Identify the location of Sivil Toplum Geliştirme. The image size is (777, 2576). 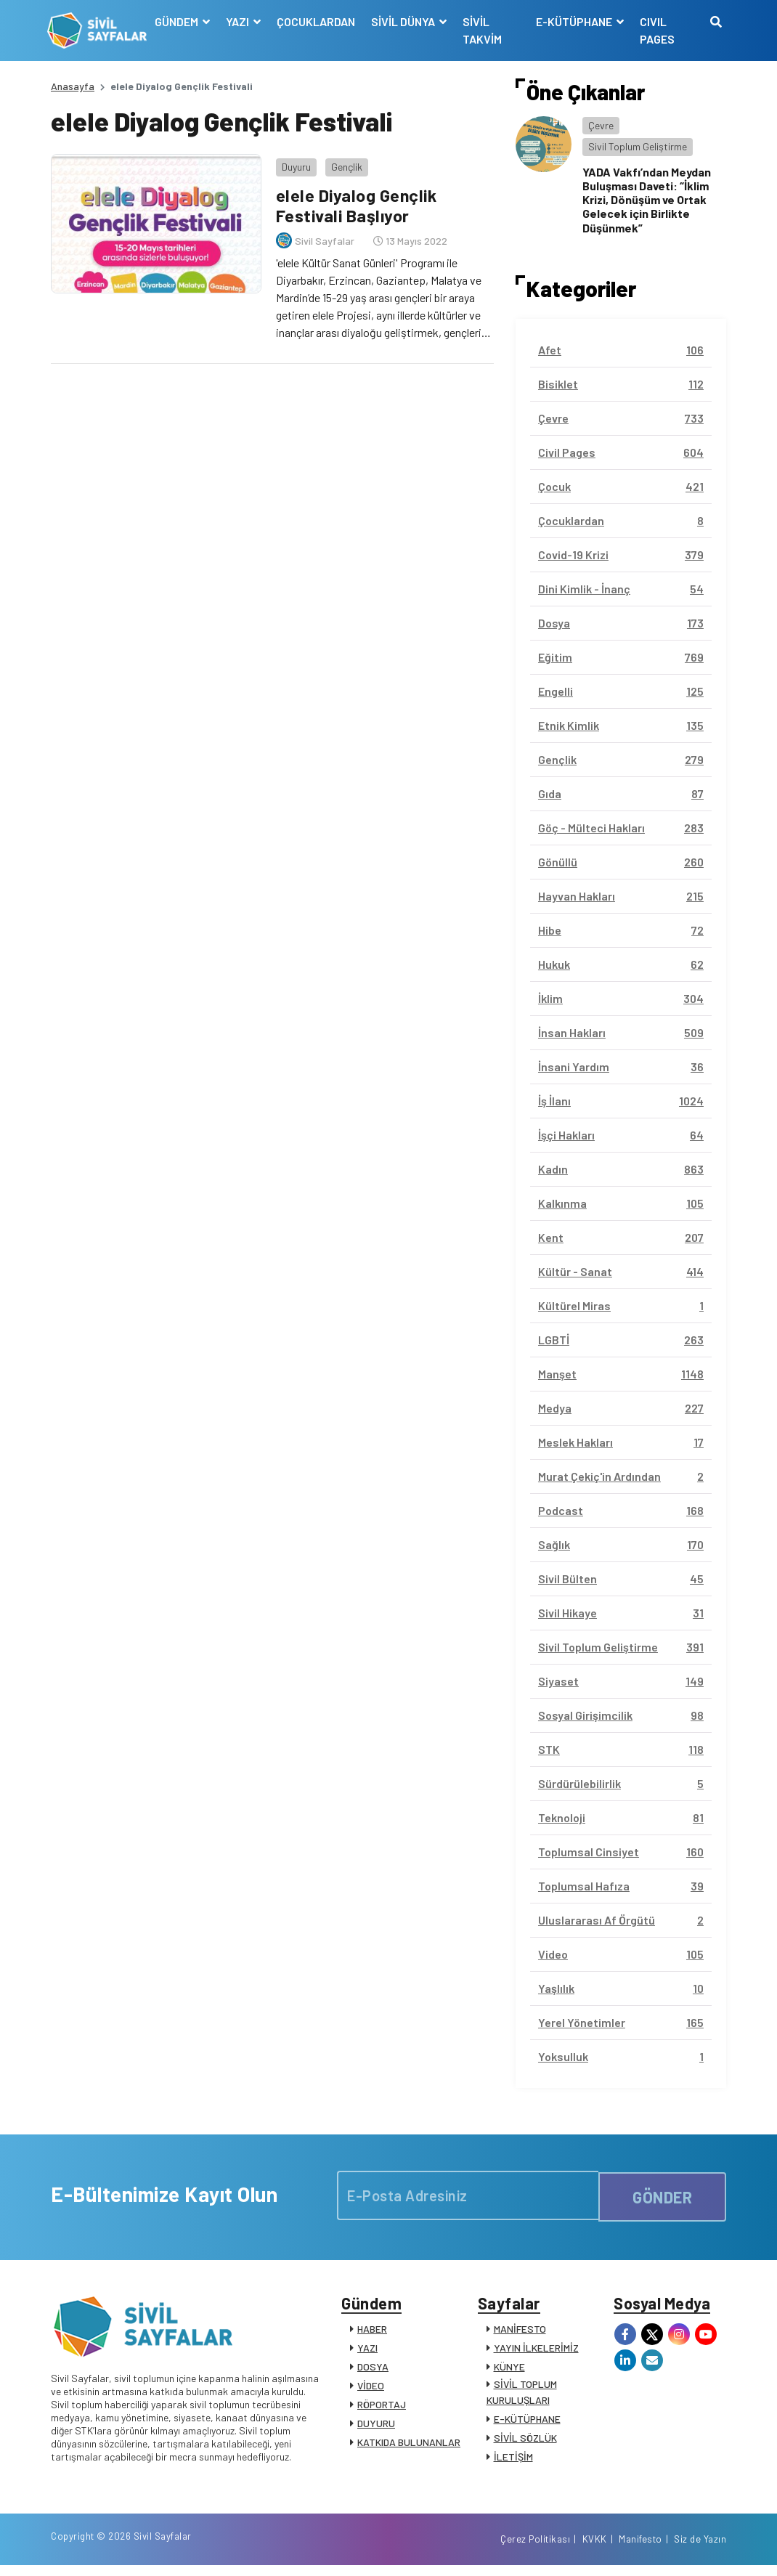
(637, 146).